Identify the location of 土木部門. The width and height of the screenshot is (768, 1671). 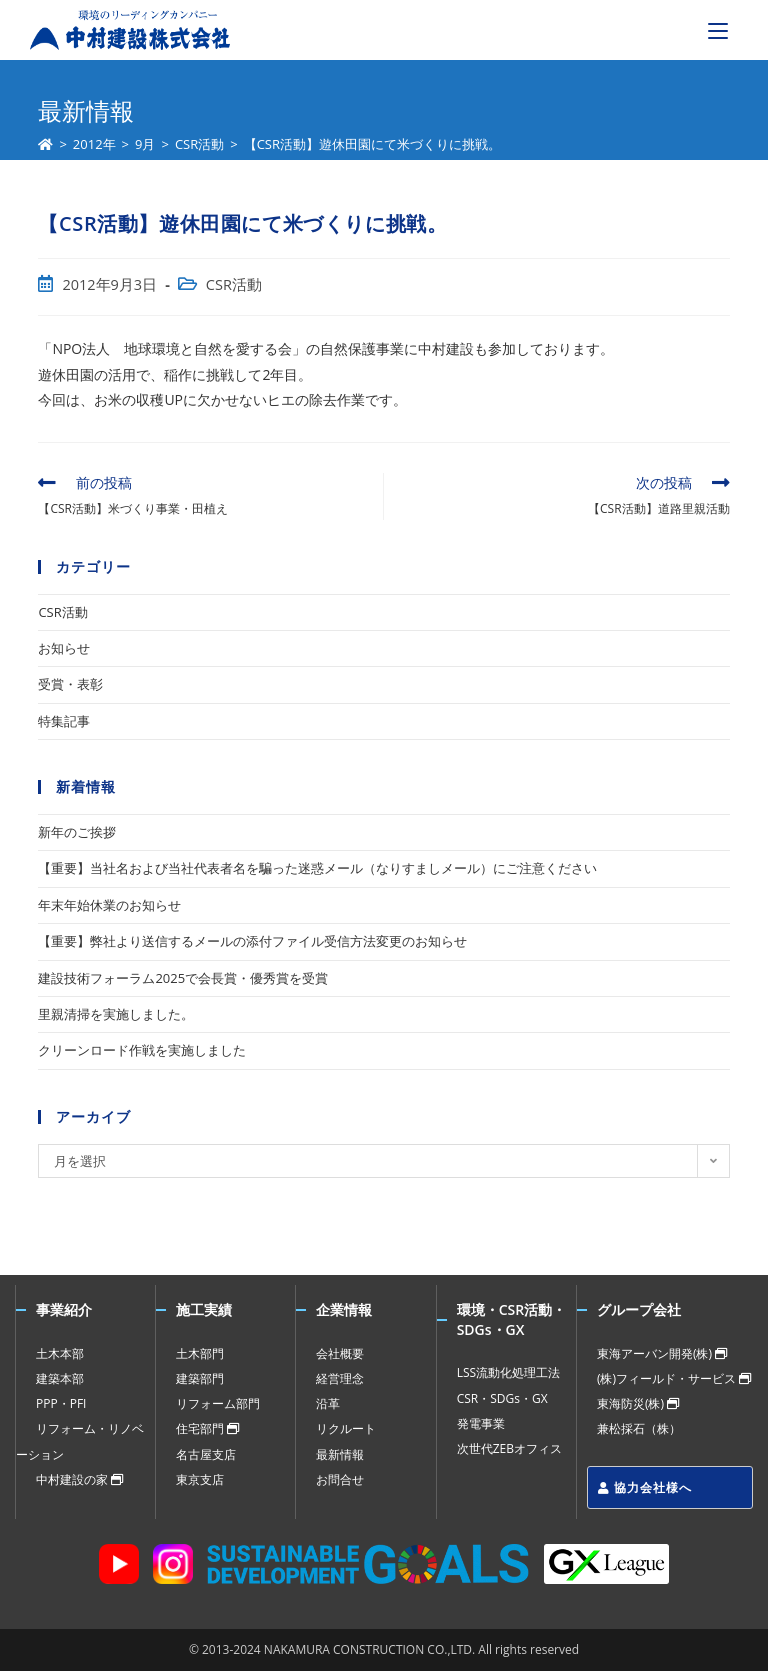
(200, 1353).